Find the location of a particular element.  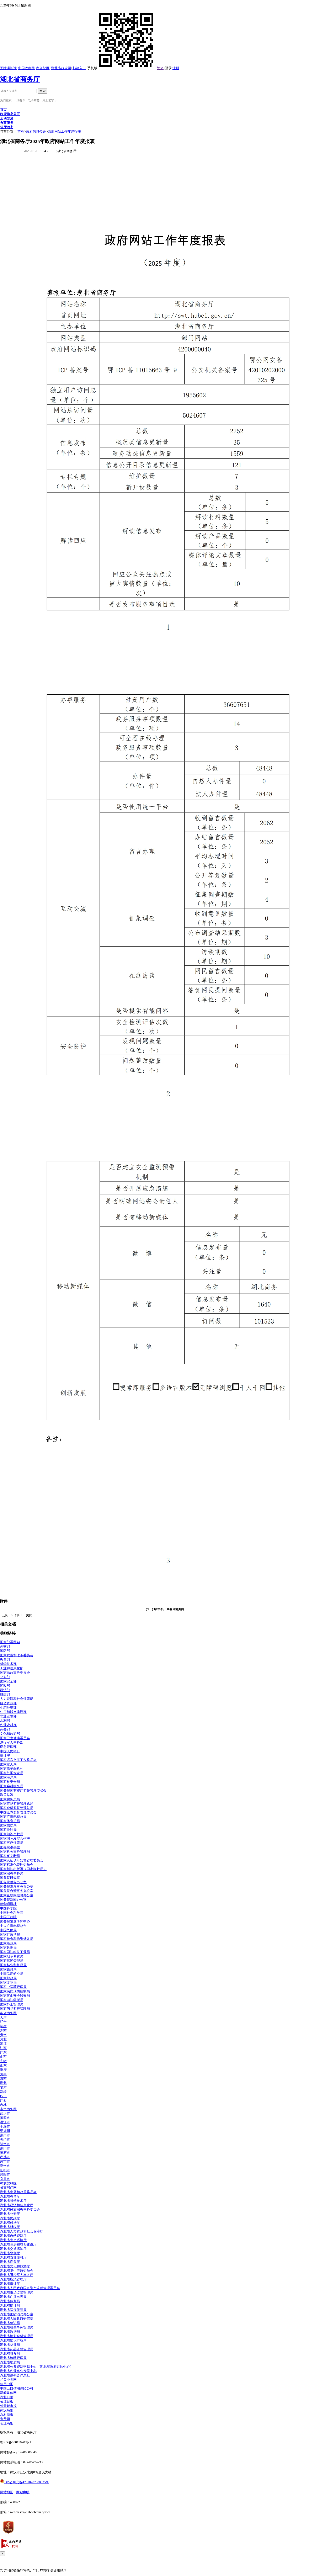

重庆 is located at coordinates (3, 2070).